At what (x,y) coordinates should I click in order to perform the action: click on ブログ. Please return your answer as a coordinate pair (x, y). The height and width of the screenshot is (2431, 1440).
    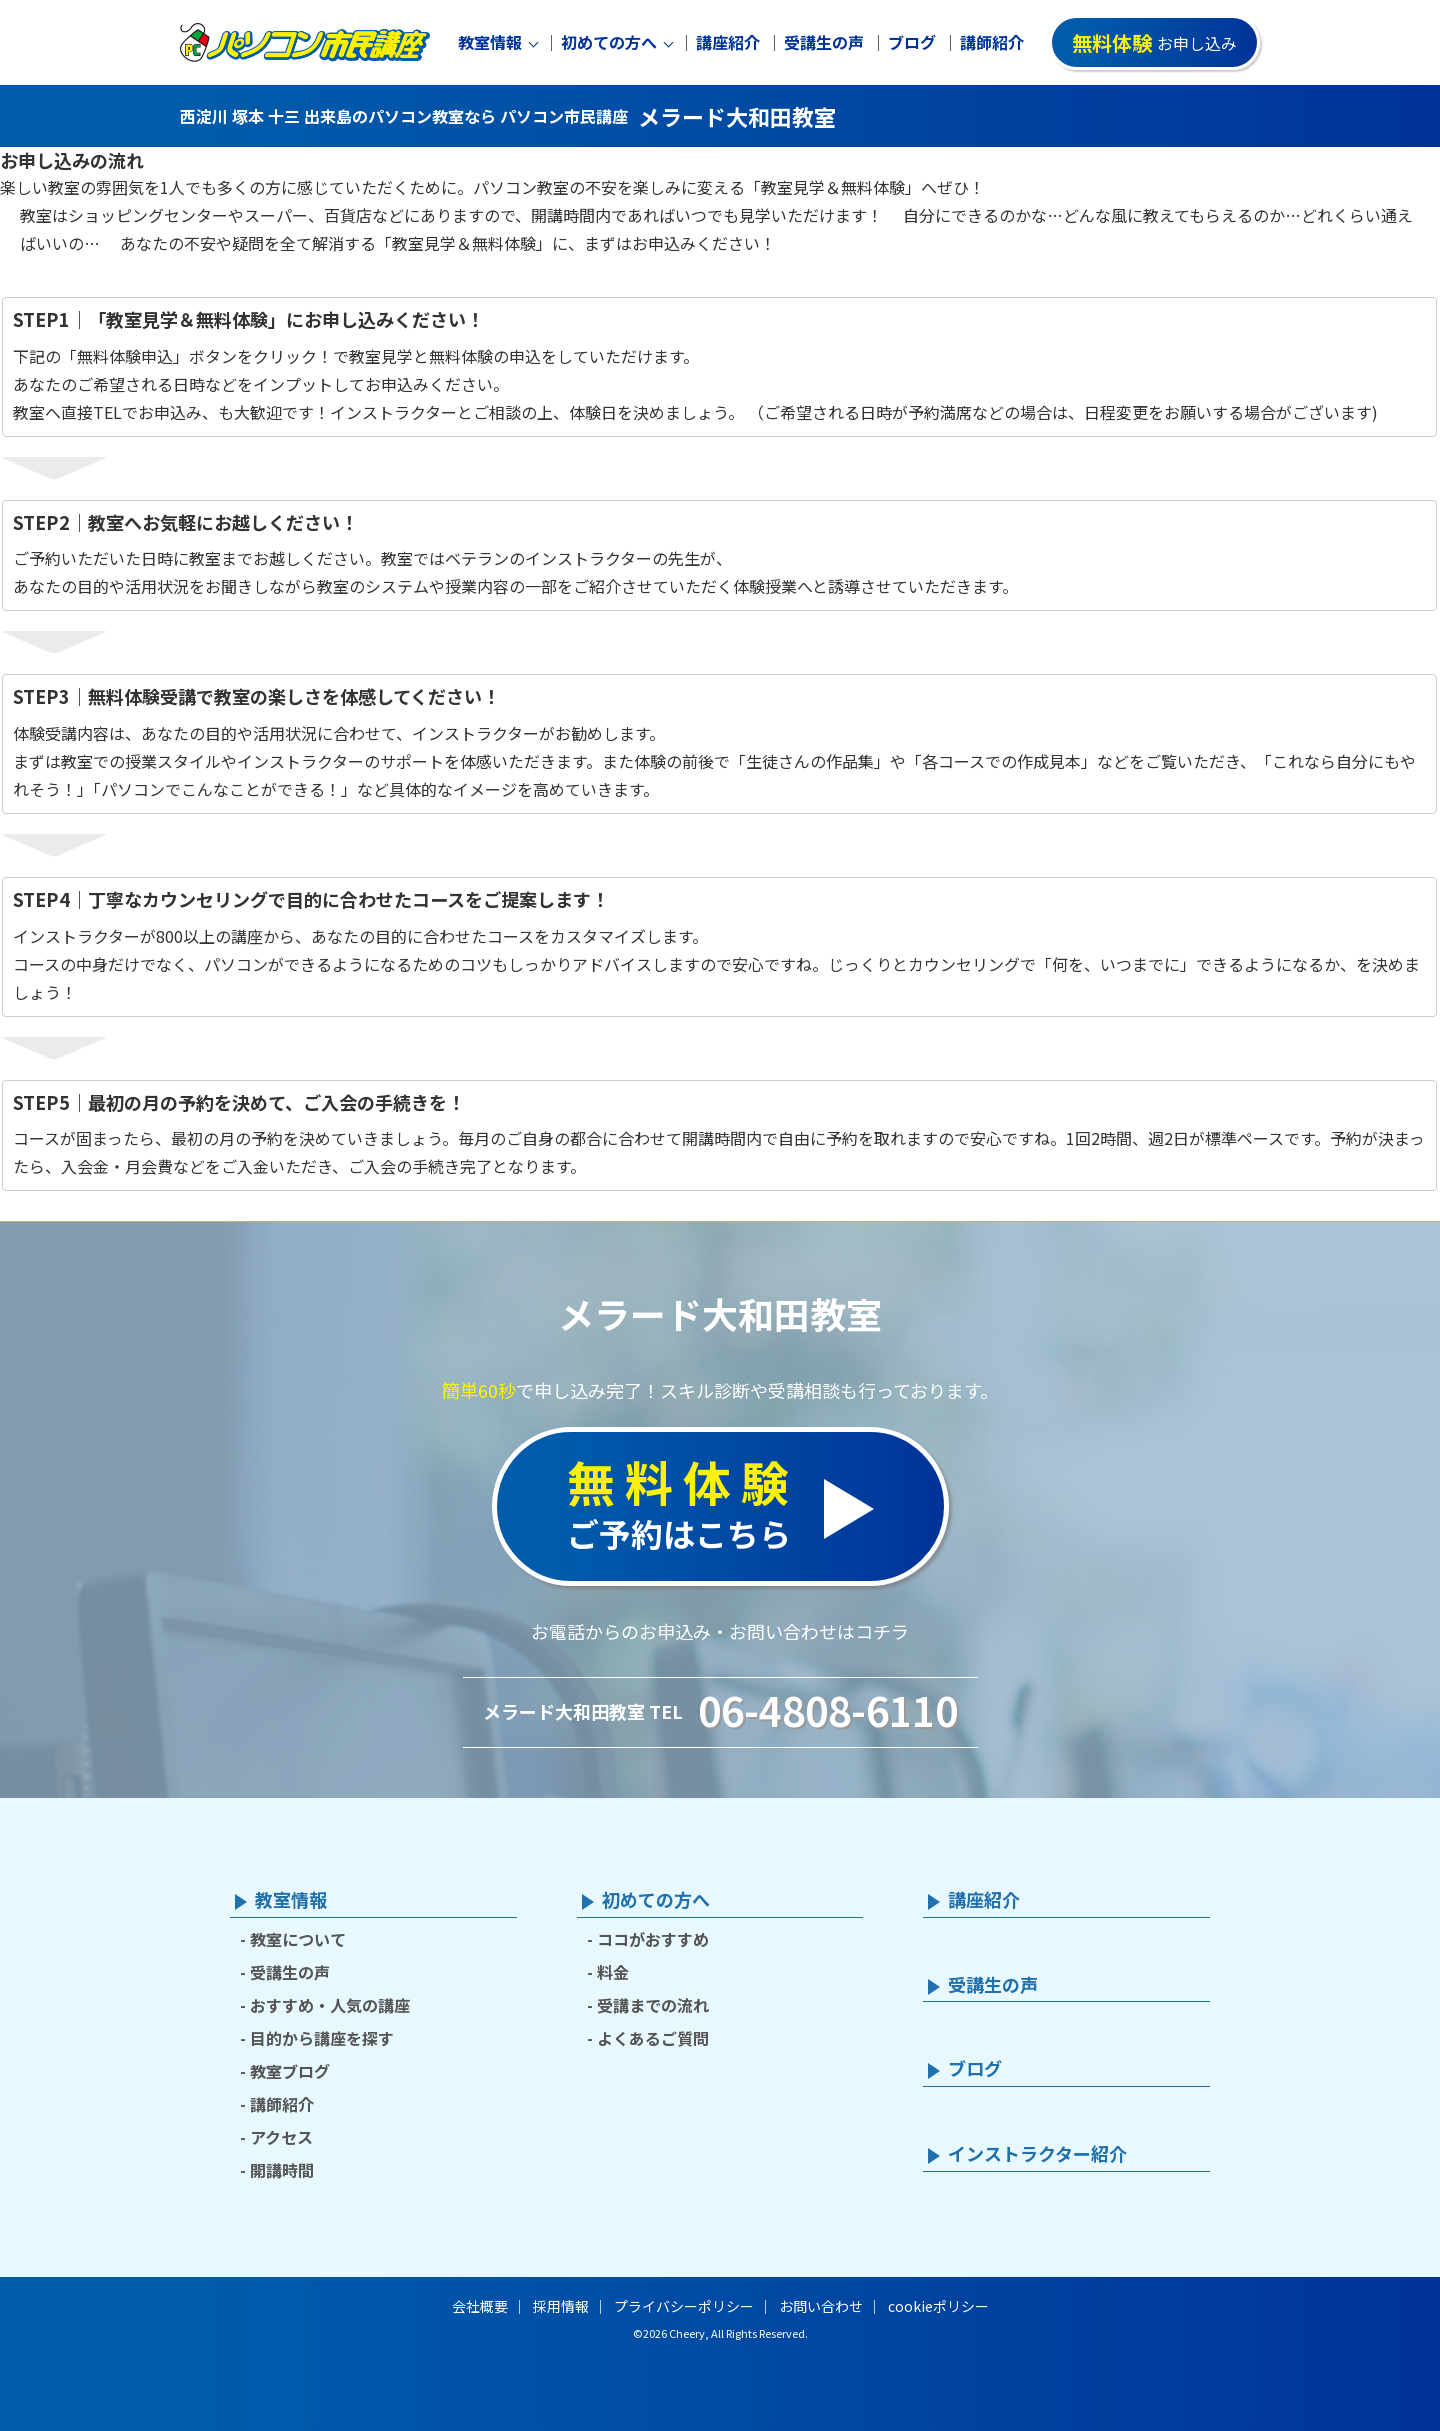
    Looking at the image, I should click on (912, 42).